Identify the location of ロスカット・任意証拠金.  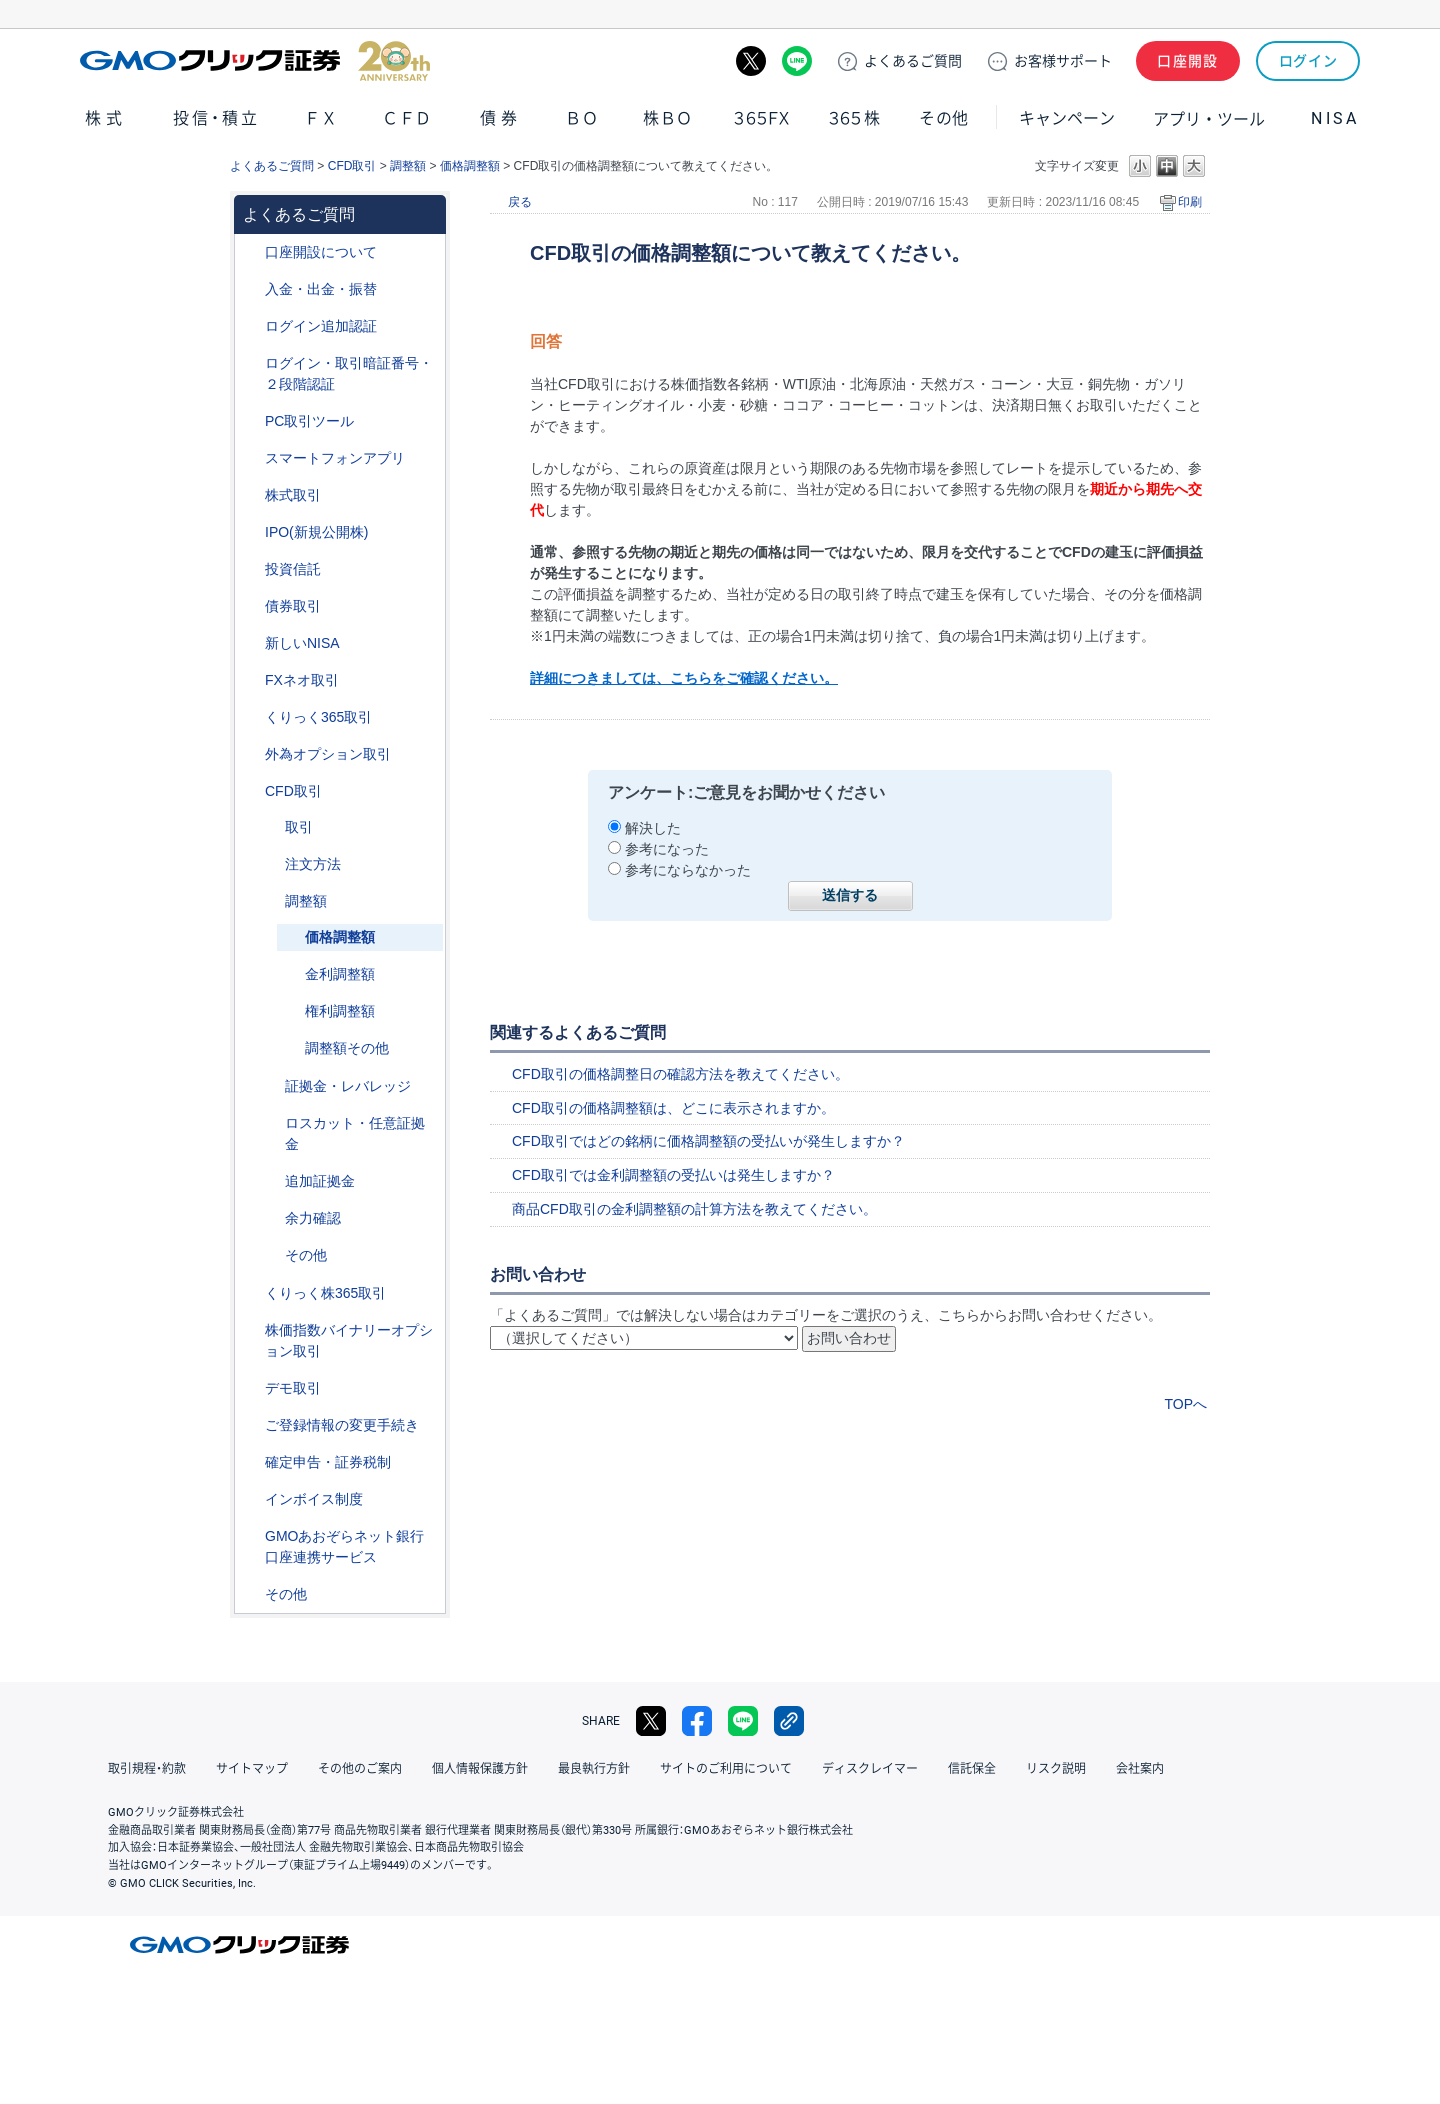
(355, 1133).